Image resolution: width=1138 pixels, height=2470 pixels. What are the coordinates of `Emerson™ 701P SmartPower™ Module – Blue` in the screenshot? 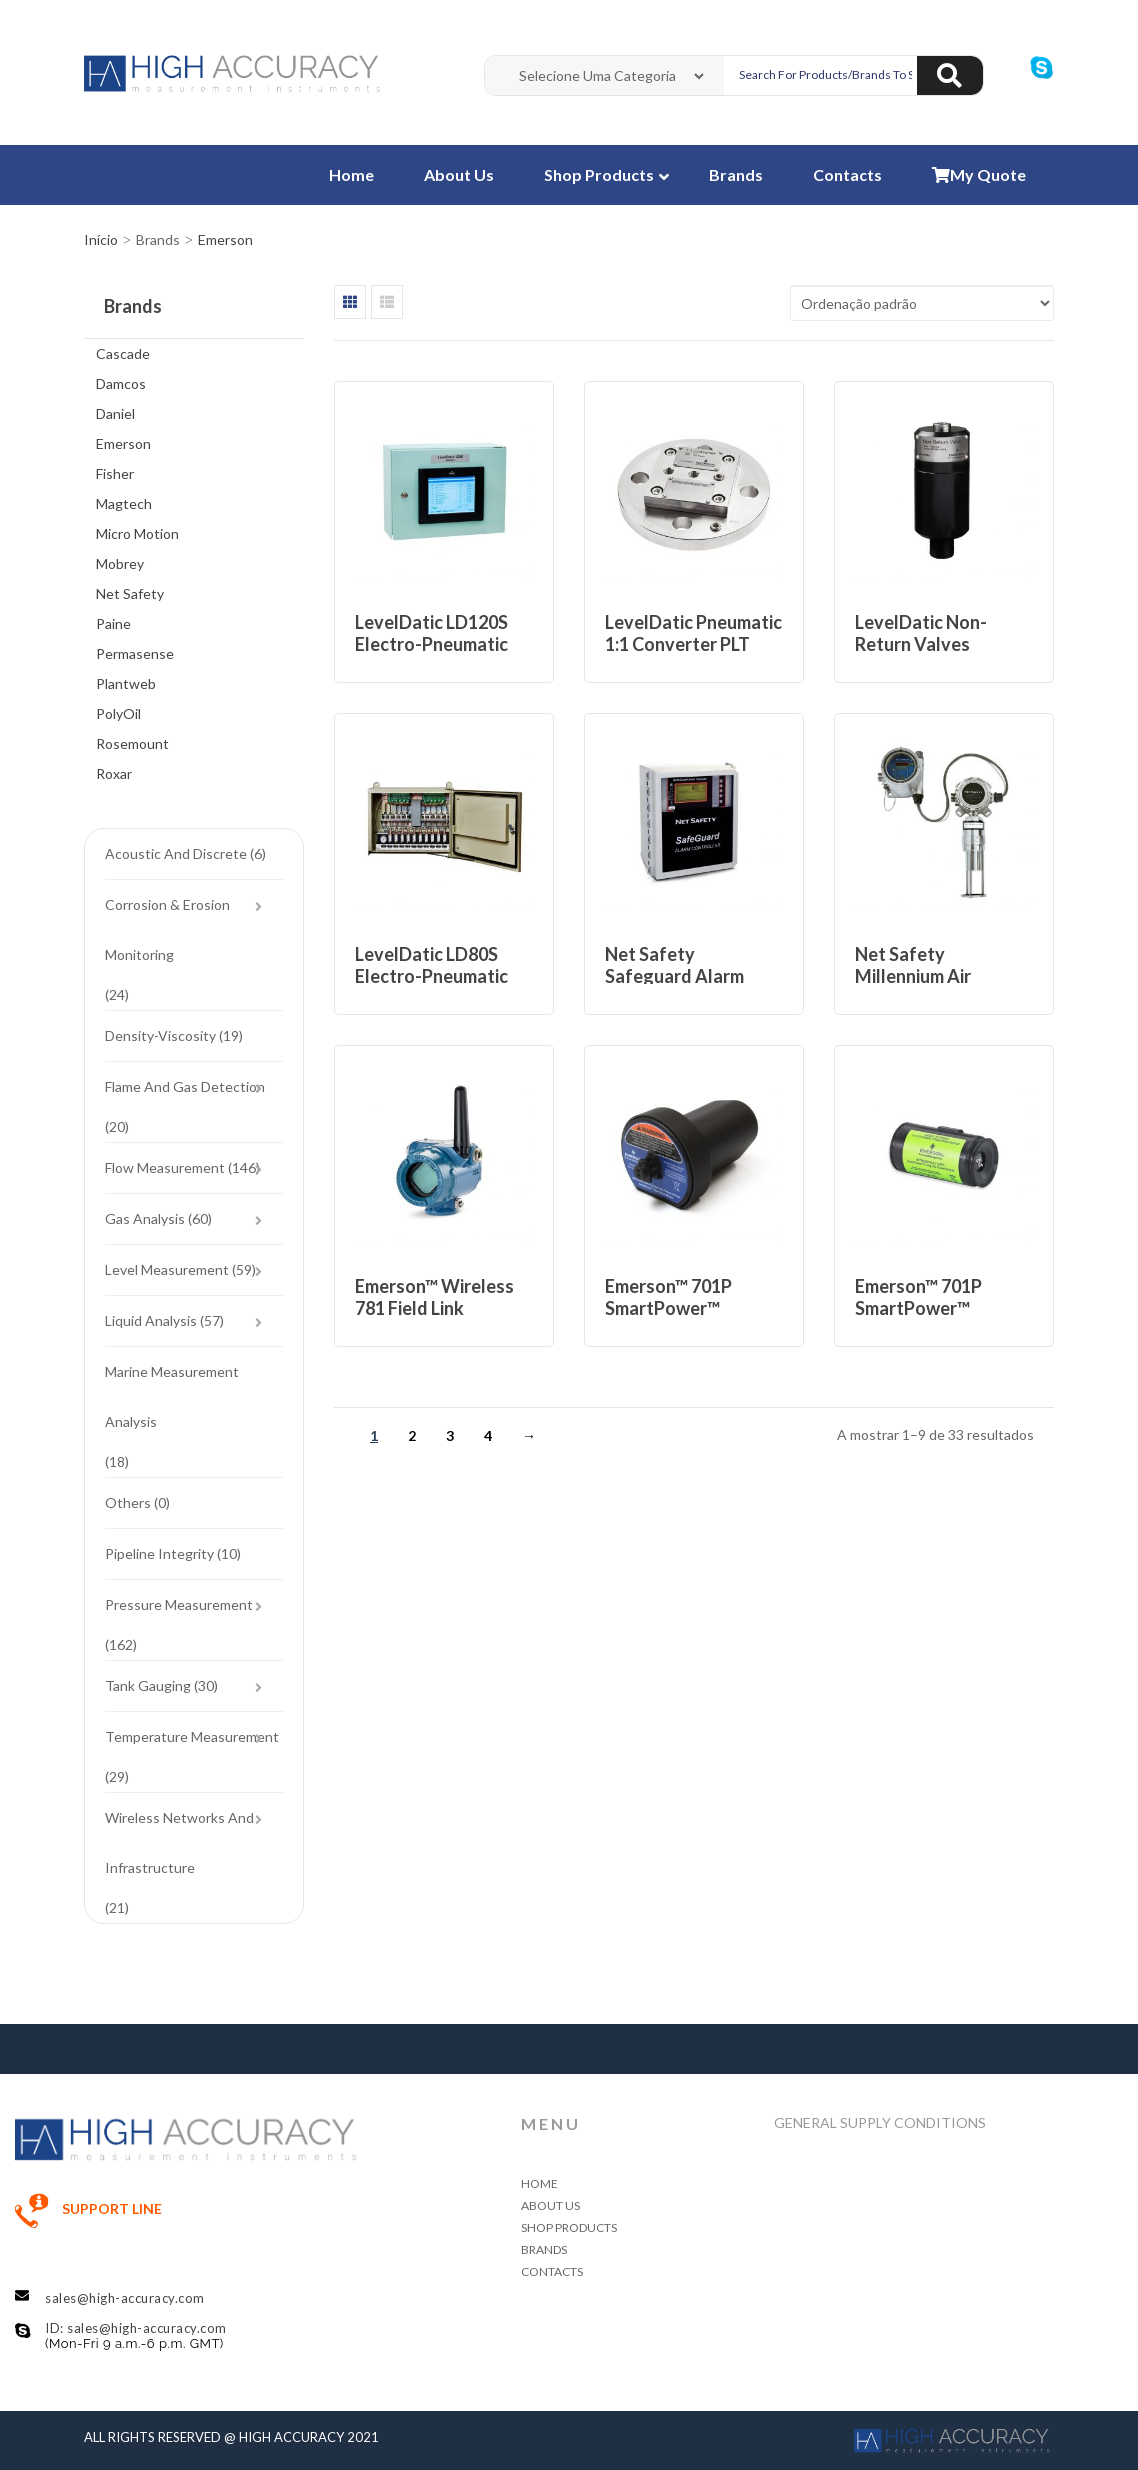 It's located at (668, 1308).